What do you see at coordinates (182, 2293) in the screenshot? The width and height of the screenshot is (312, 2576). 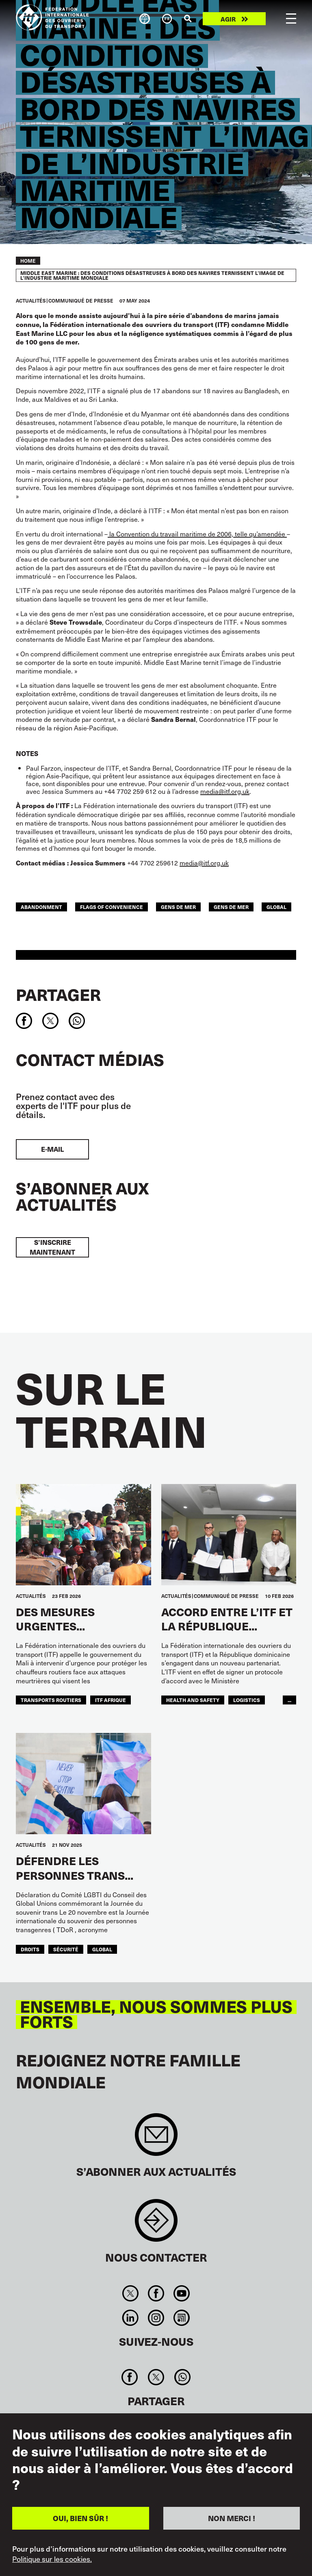 I see `You Tube` at bounding box center [182, 2293].